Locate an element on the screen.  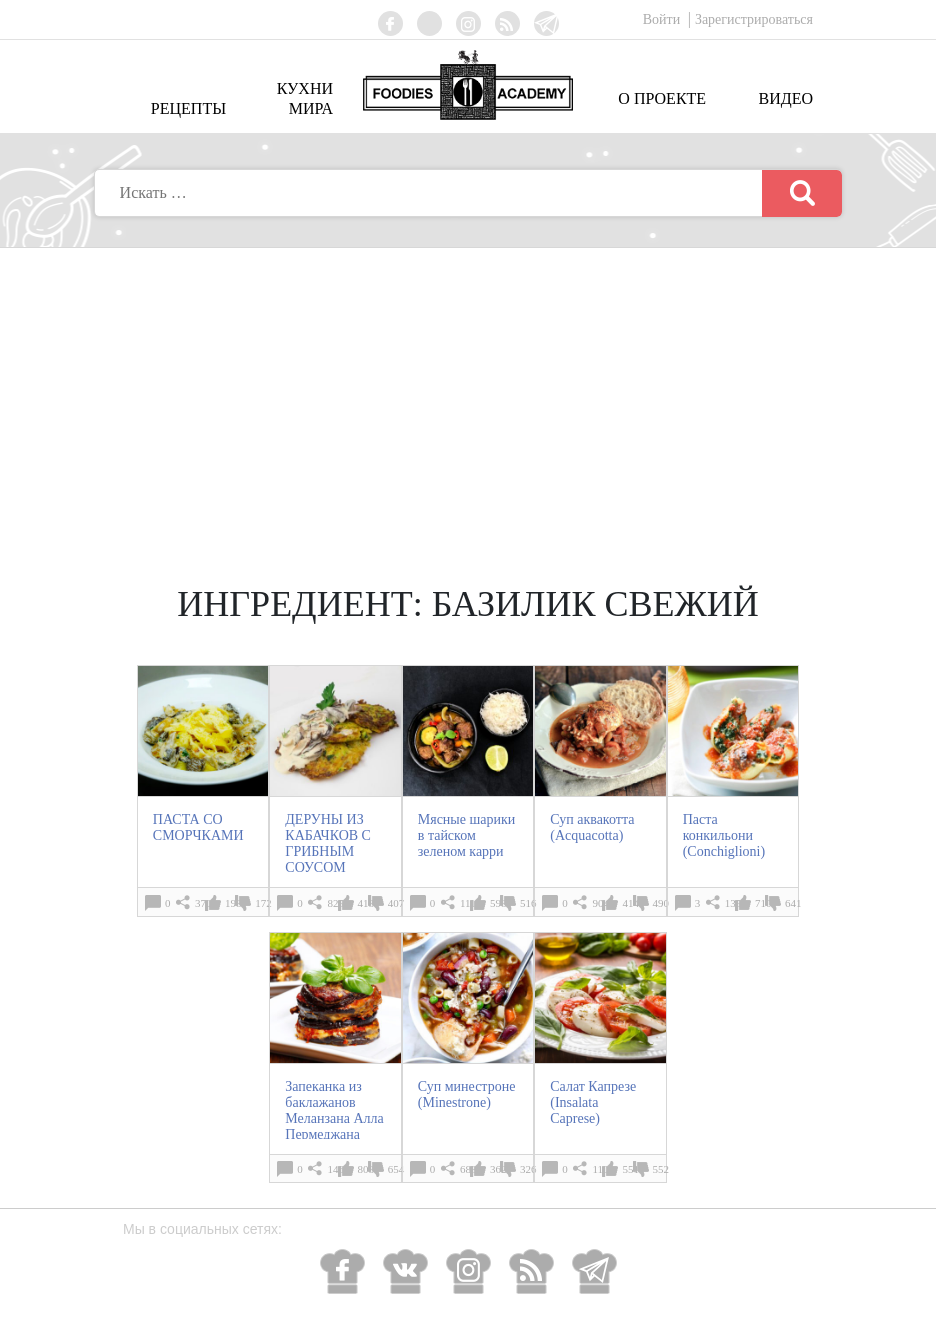
Суп минестроне (Minestrone) is located at coordinates (467, 1094).